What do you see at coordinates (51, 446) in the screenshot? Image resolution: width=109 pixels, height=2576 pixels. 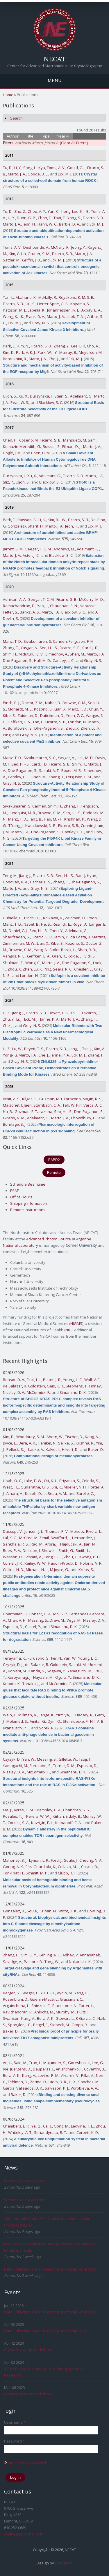 I see `Boissel, S.` at bounding box center [51, 446].